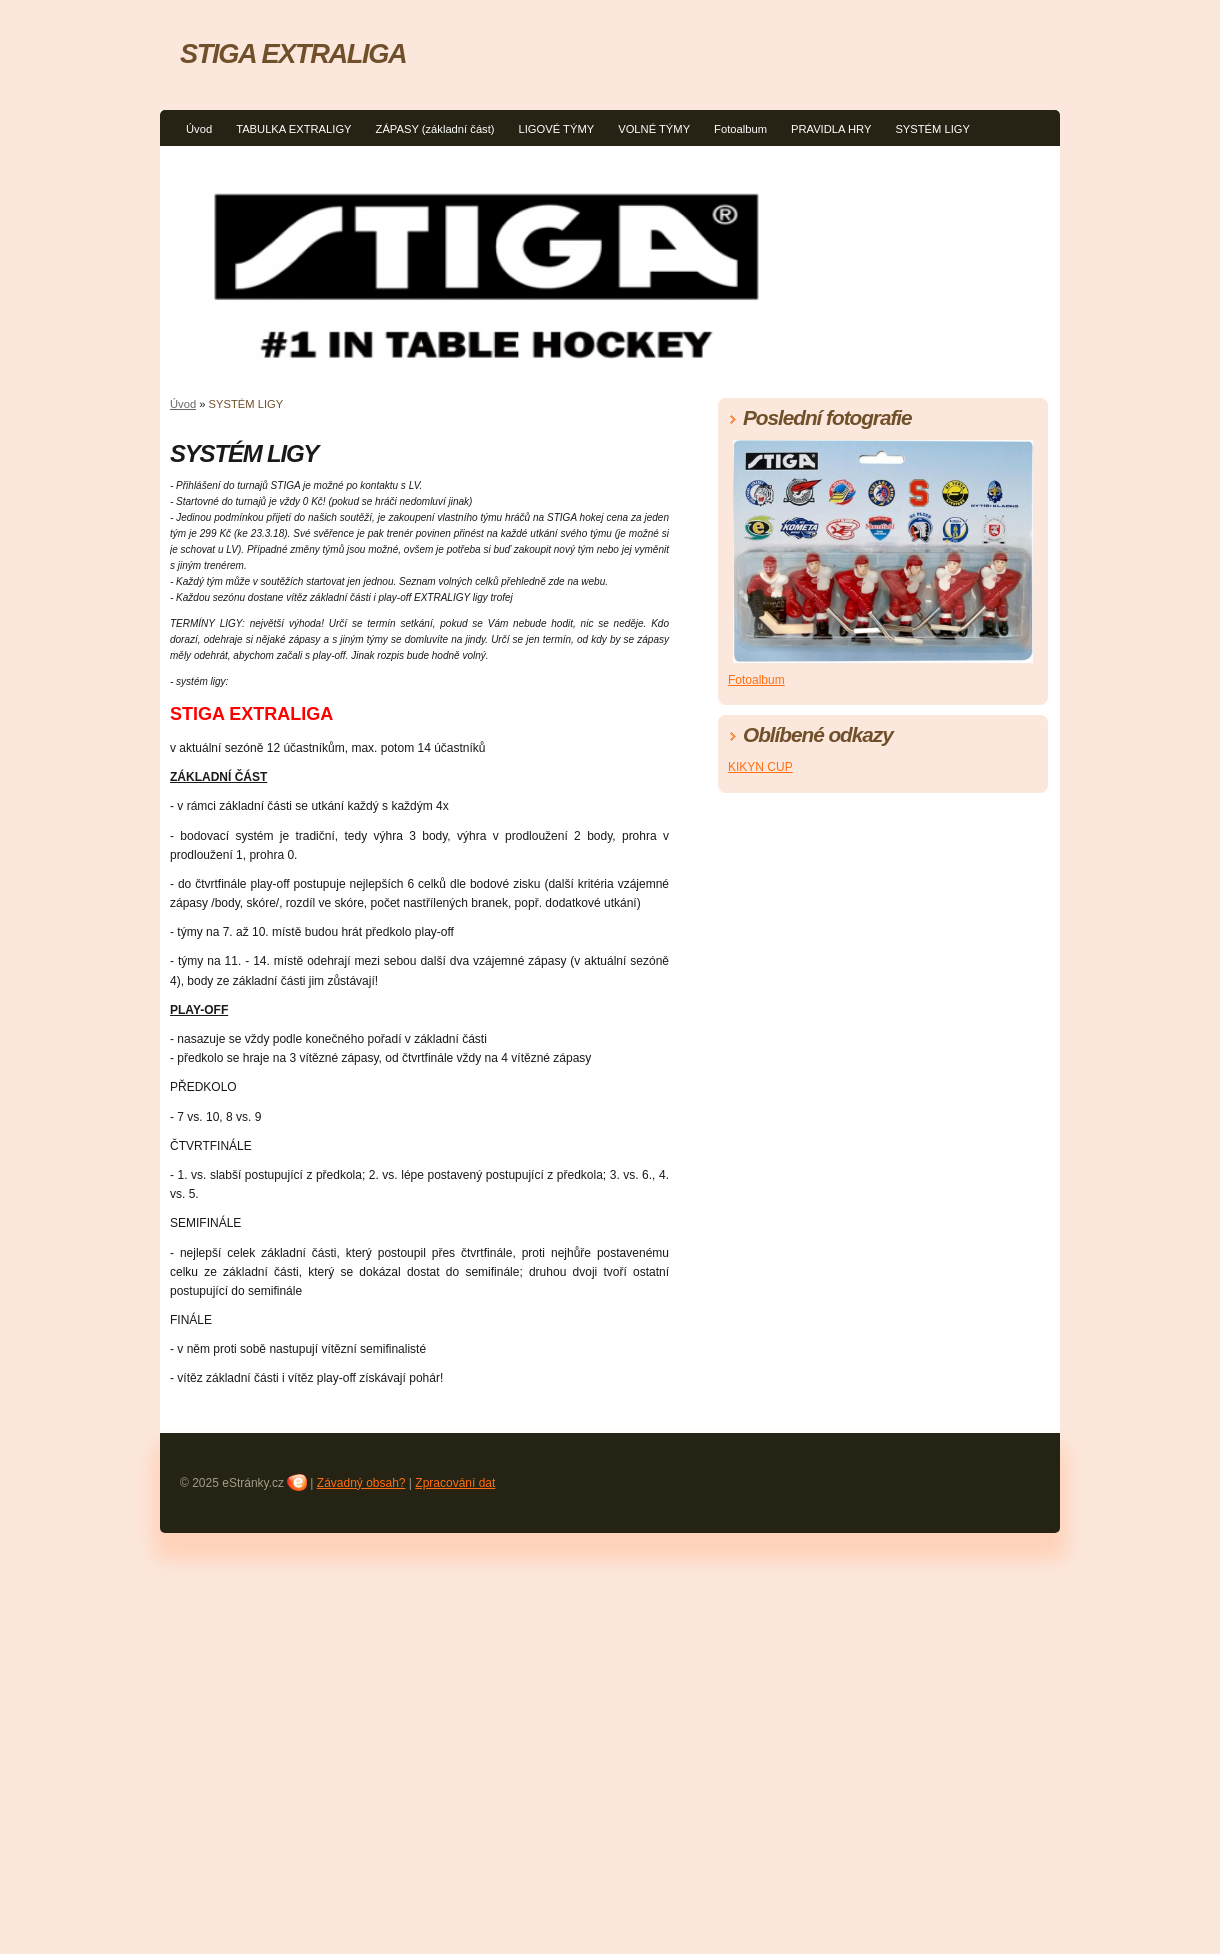  What do you see at coordinates (831, 129) in the screenshot?
I see `PRAVIDLA HRY` at bounding box center [831, 129].